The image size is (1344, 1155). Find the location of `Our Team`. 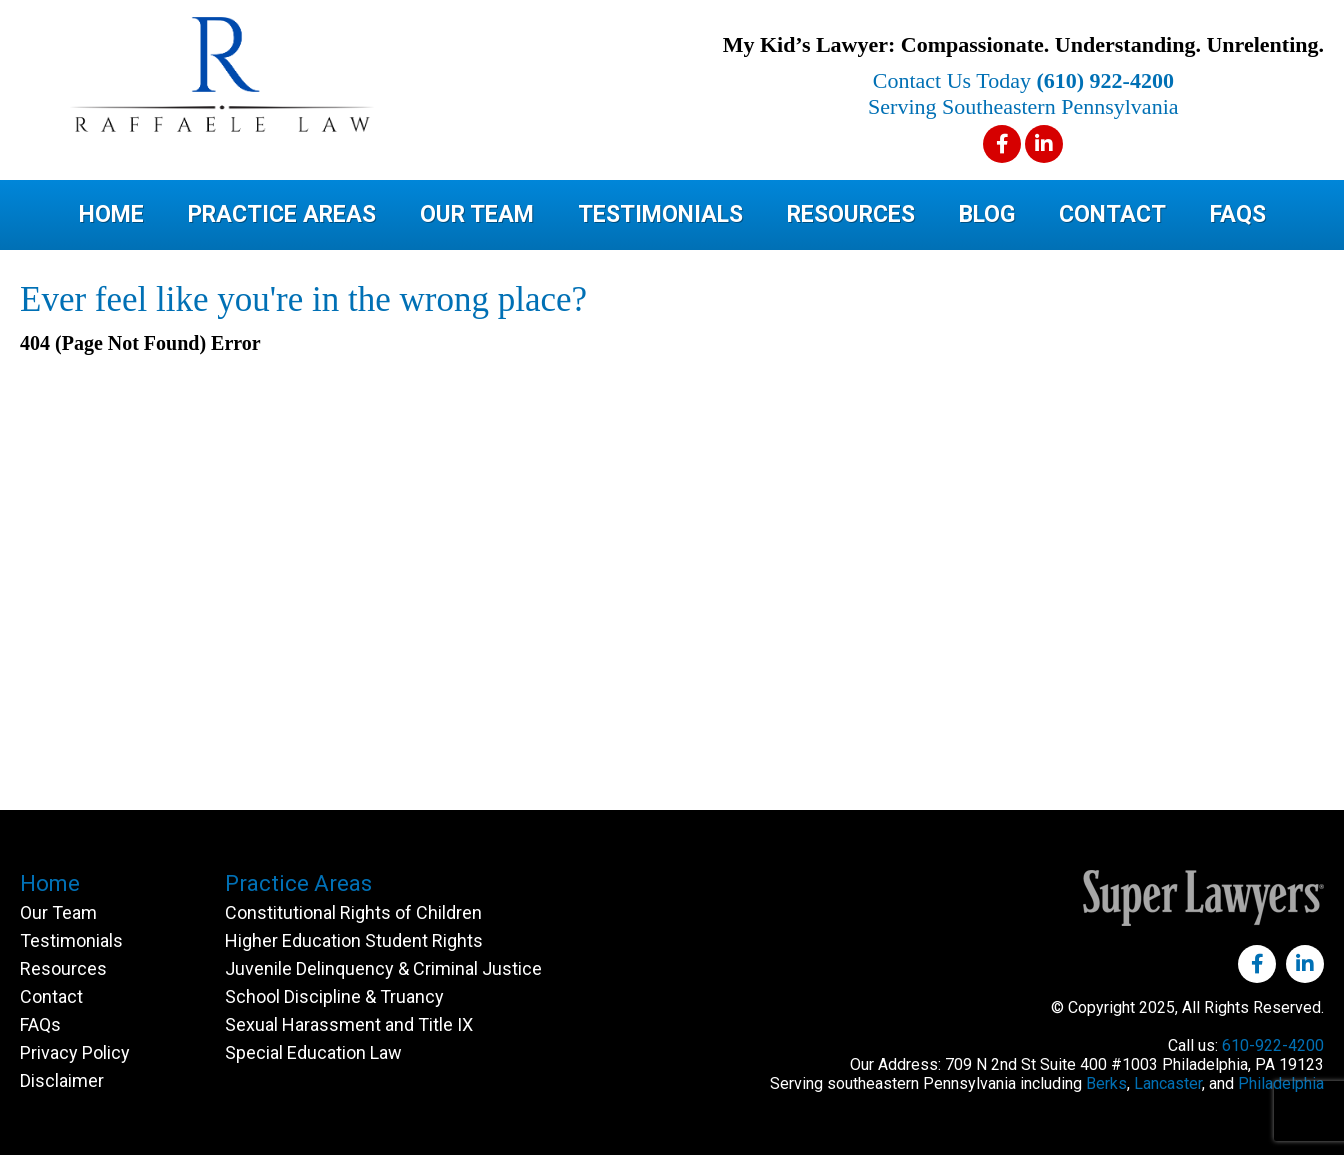

Our Team is located at coordinates (477, 214).